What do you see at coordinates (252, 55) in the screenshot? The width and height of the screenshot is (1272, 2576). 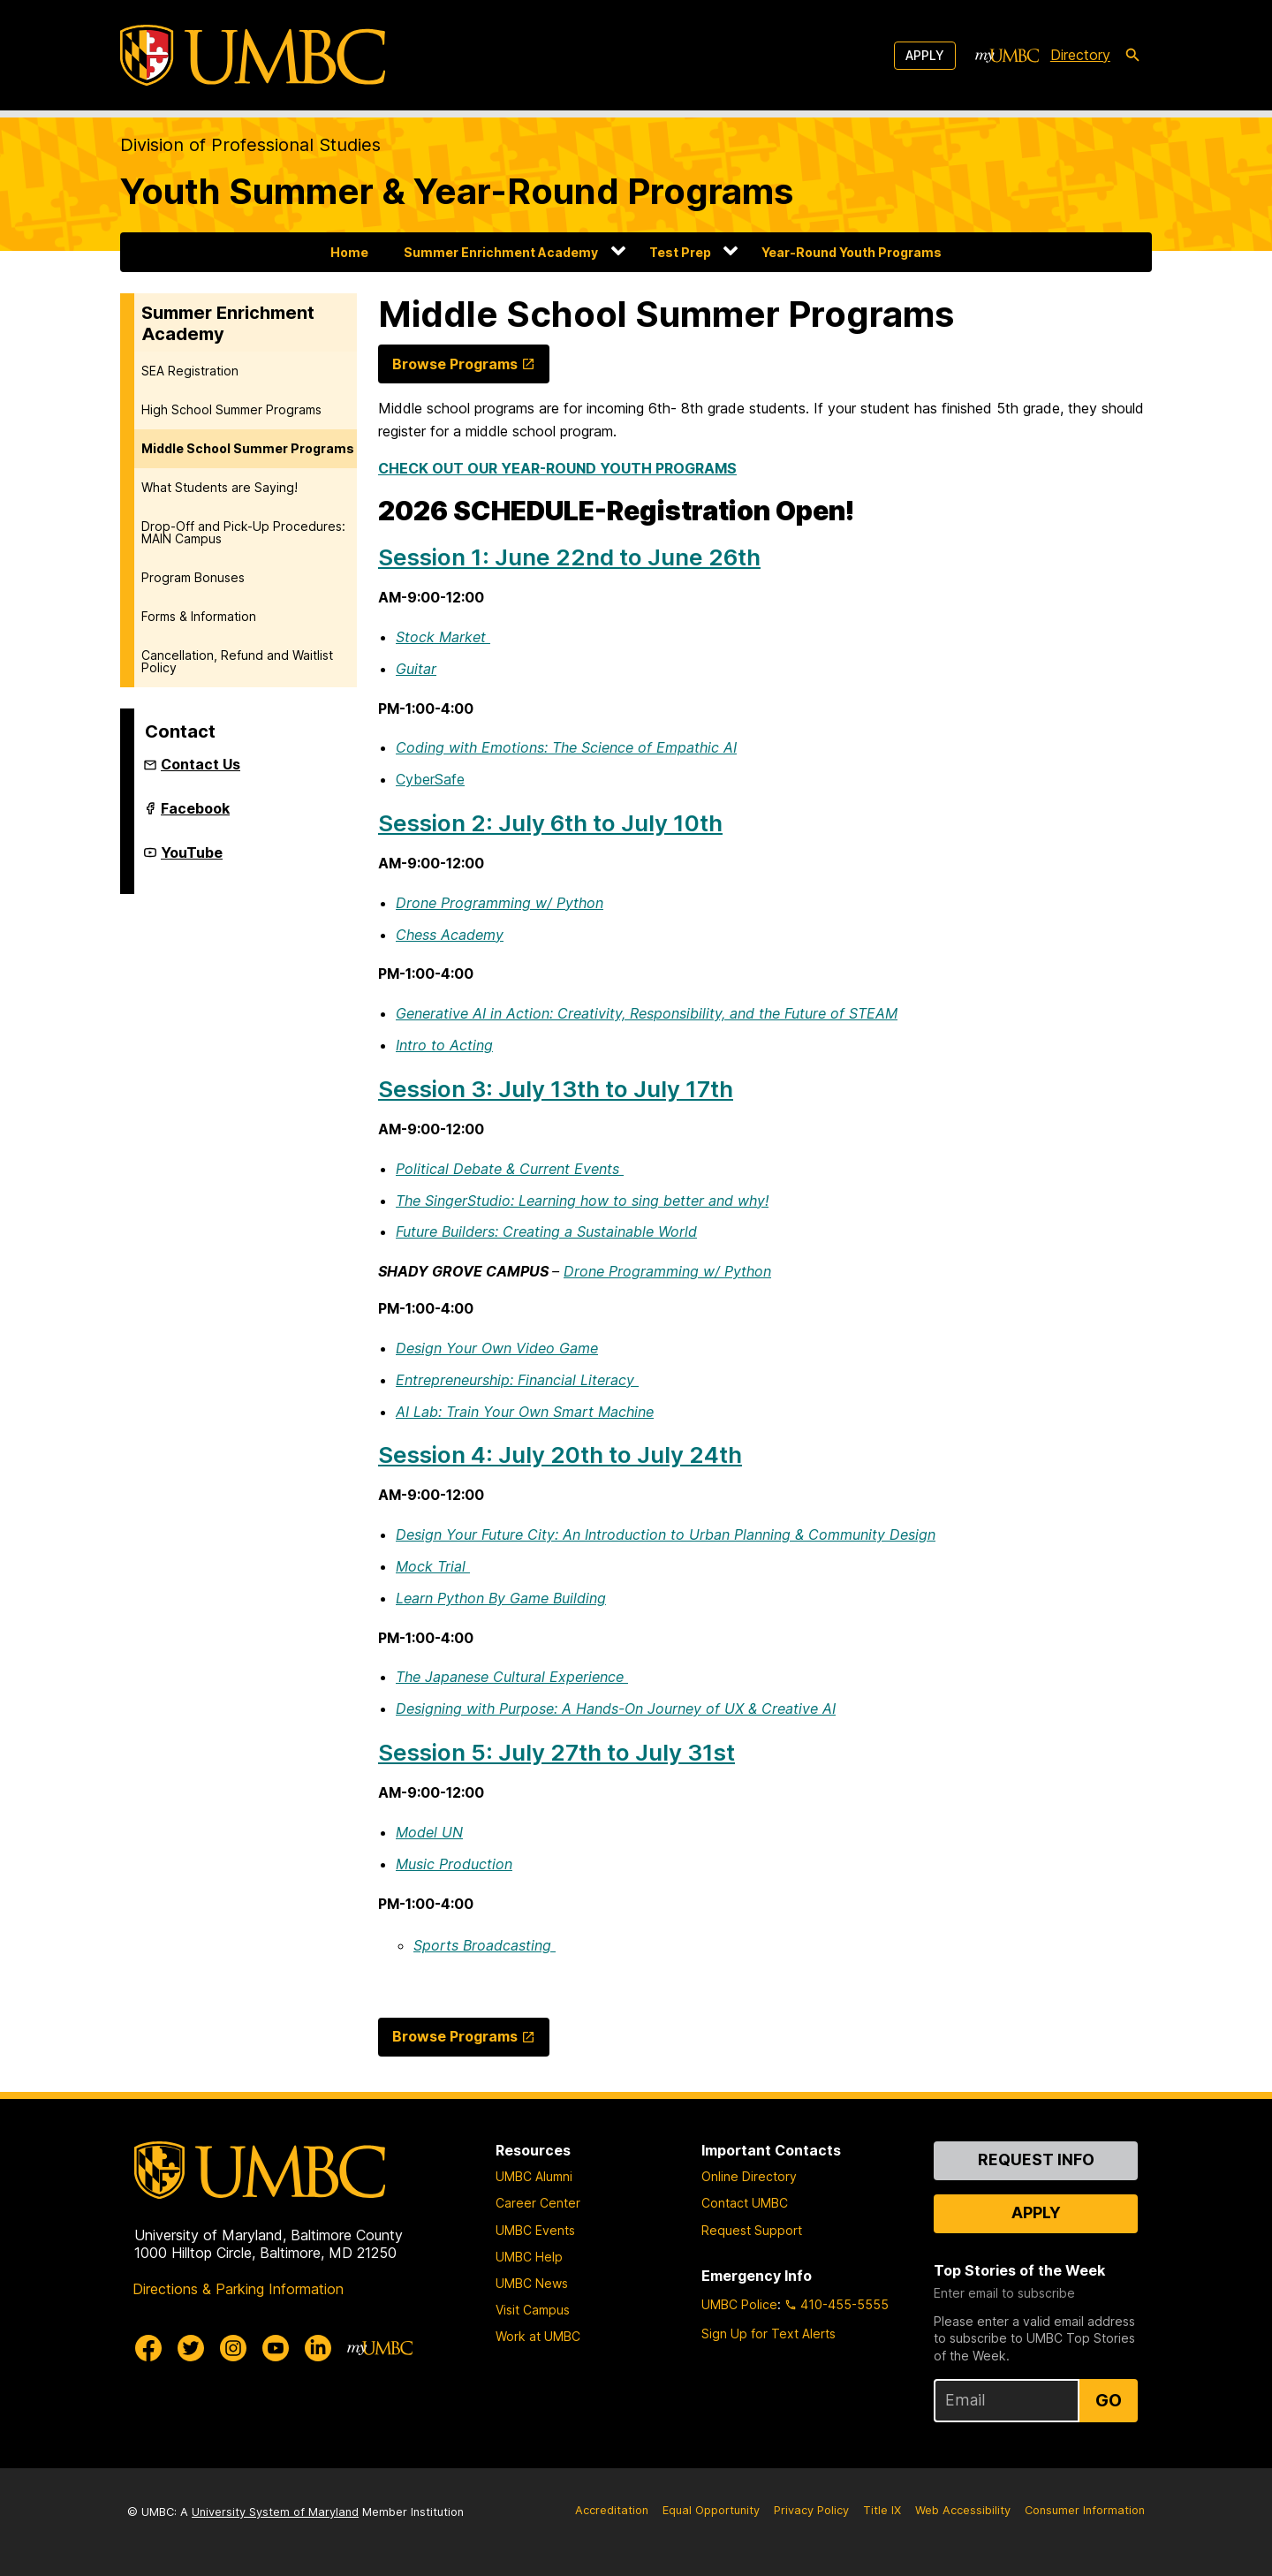 I see `[UMBC]` at bounding box center [252, 55].